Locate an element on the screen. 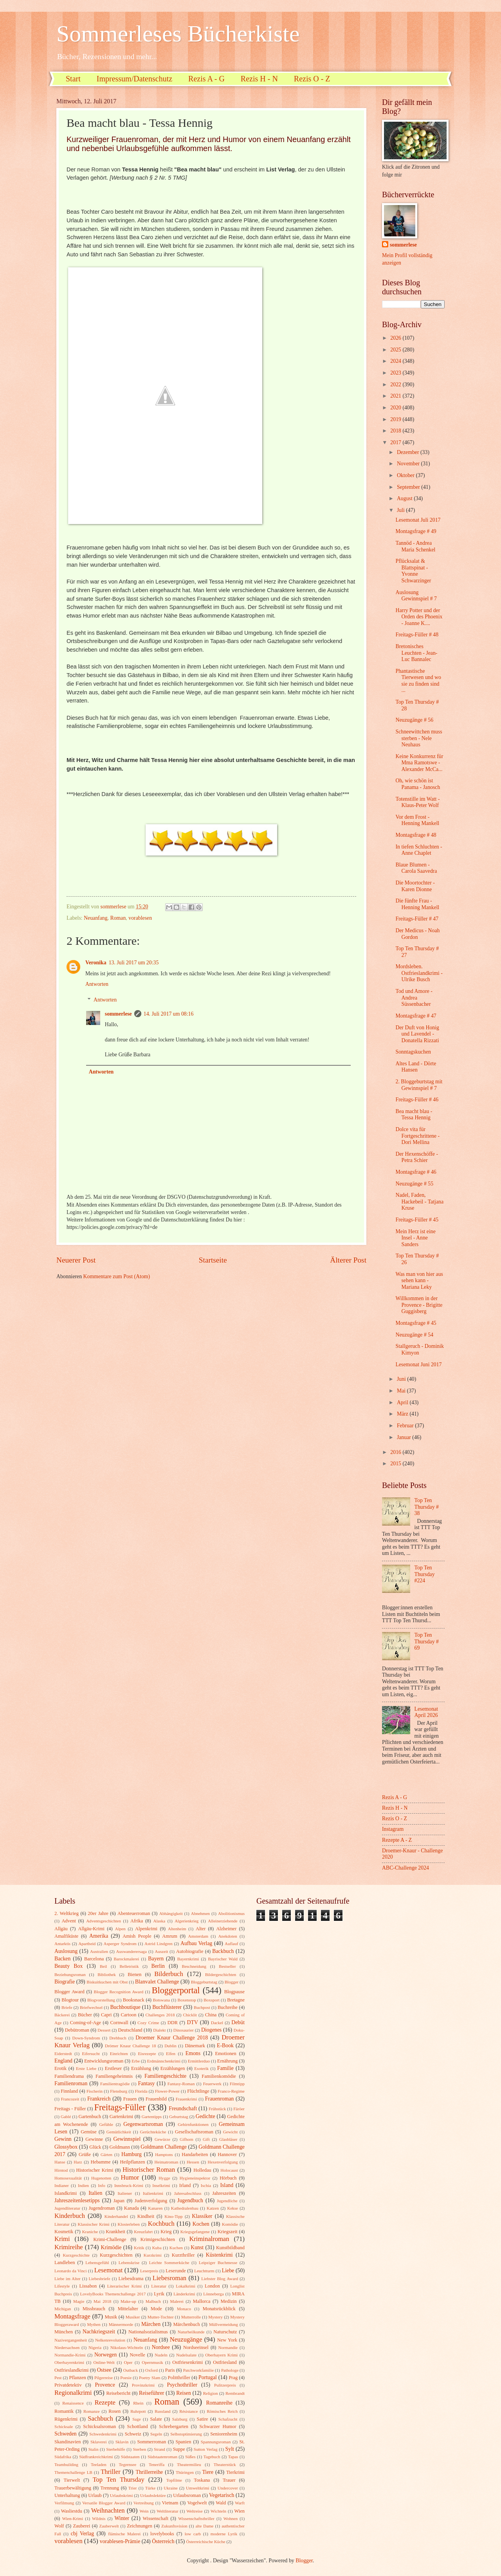 Image resolution: width=501 pixels, height=2576 pixels. Schwarzer Humor is located at coordinates (217, 2426).